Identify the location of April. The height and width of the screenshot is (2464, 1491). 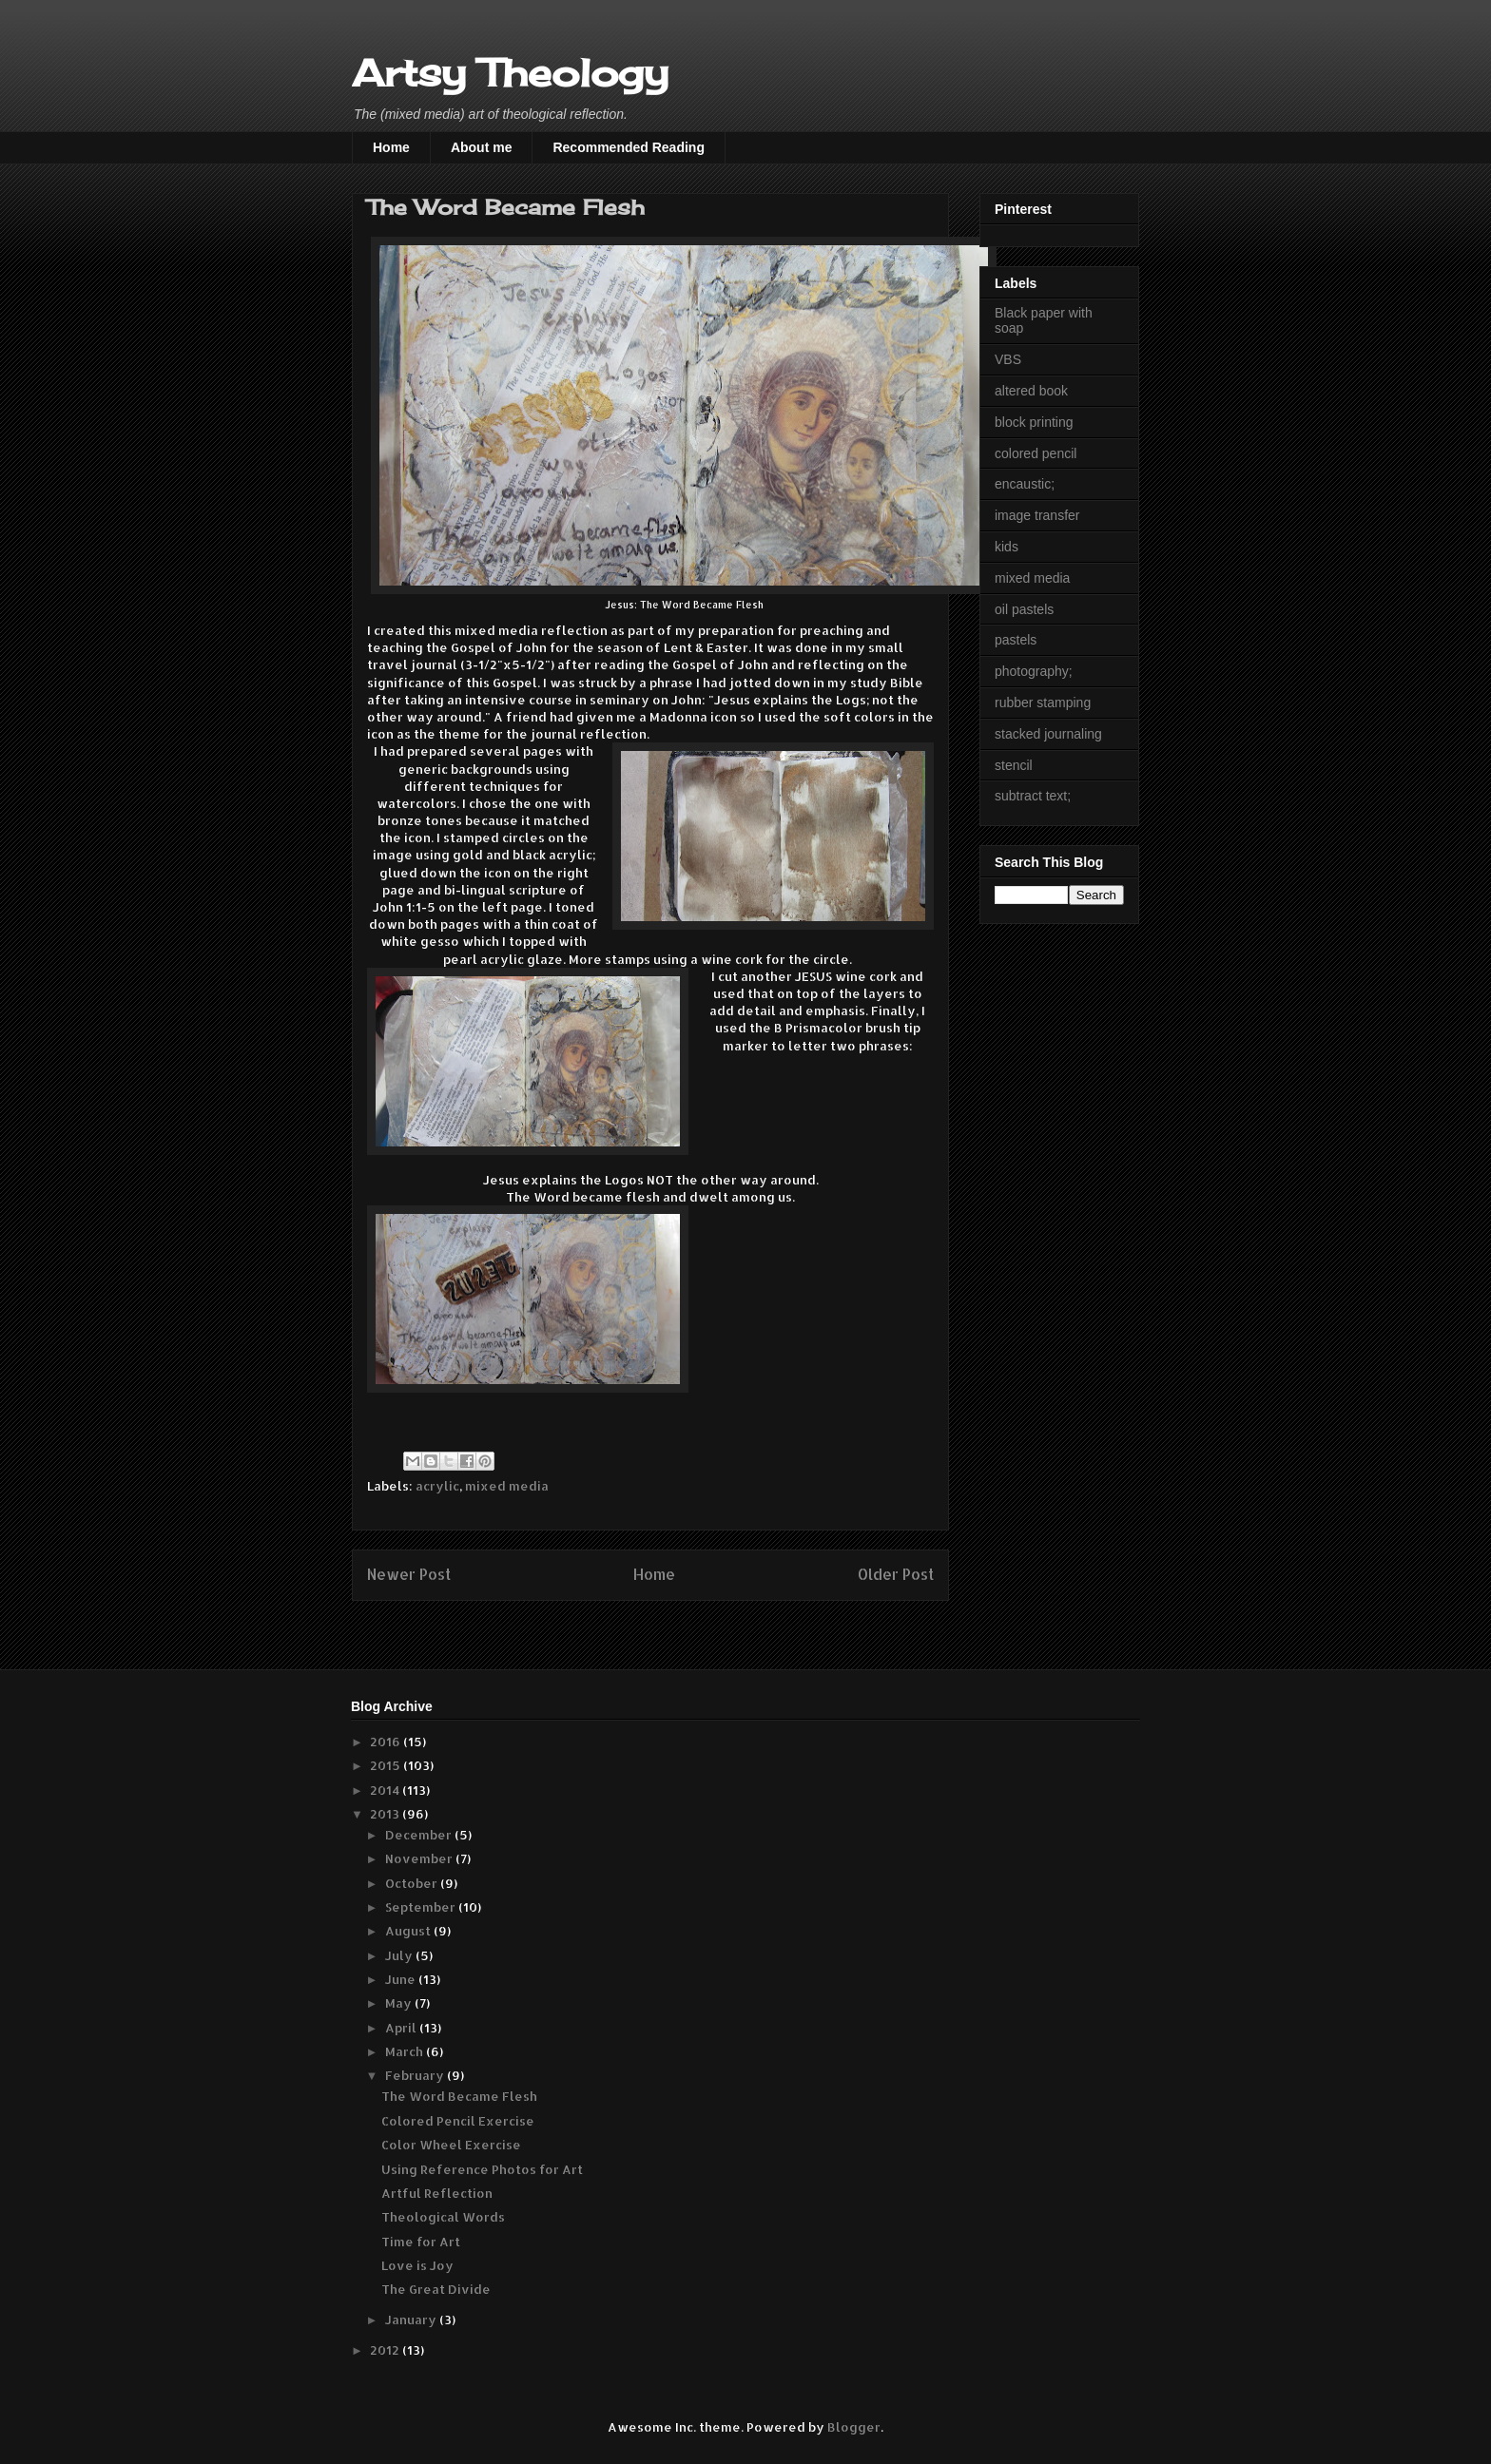
(402, 2027).